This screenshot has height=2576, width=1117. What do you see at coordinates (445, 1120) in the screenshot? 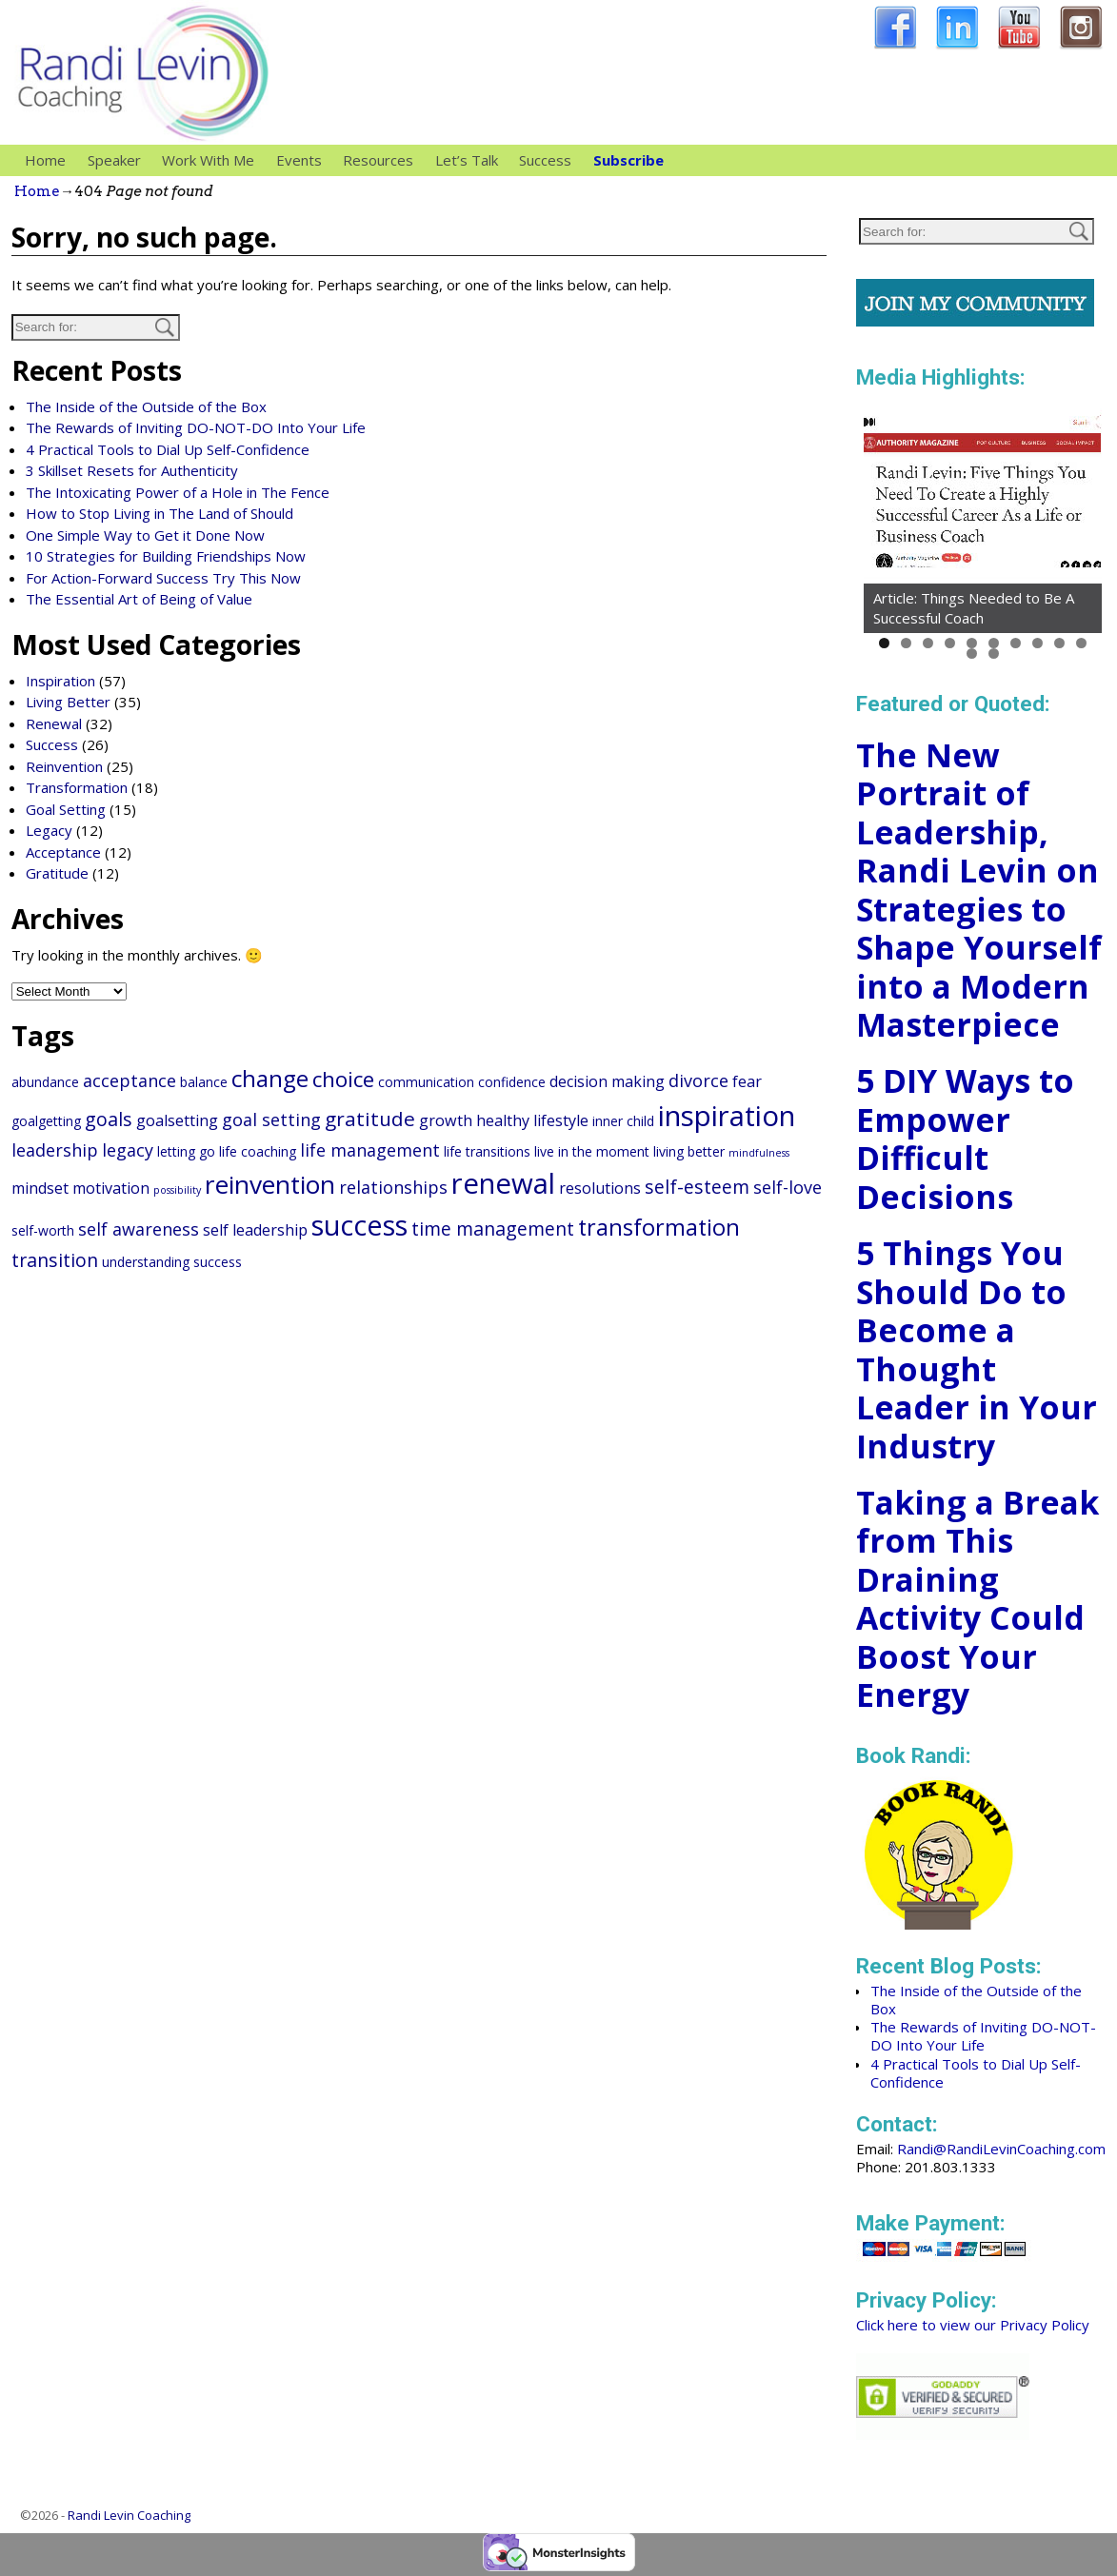
I see `growth [growth (3 items)]` at bounding box center [445, 1120].